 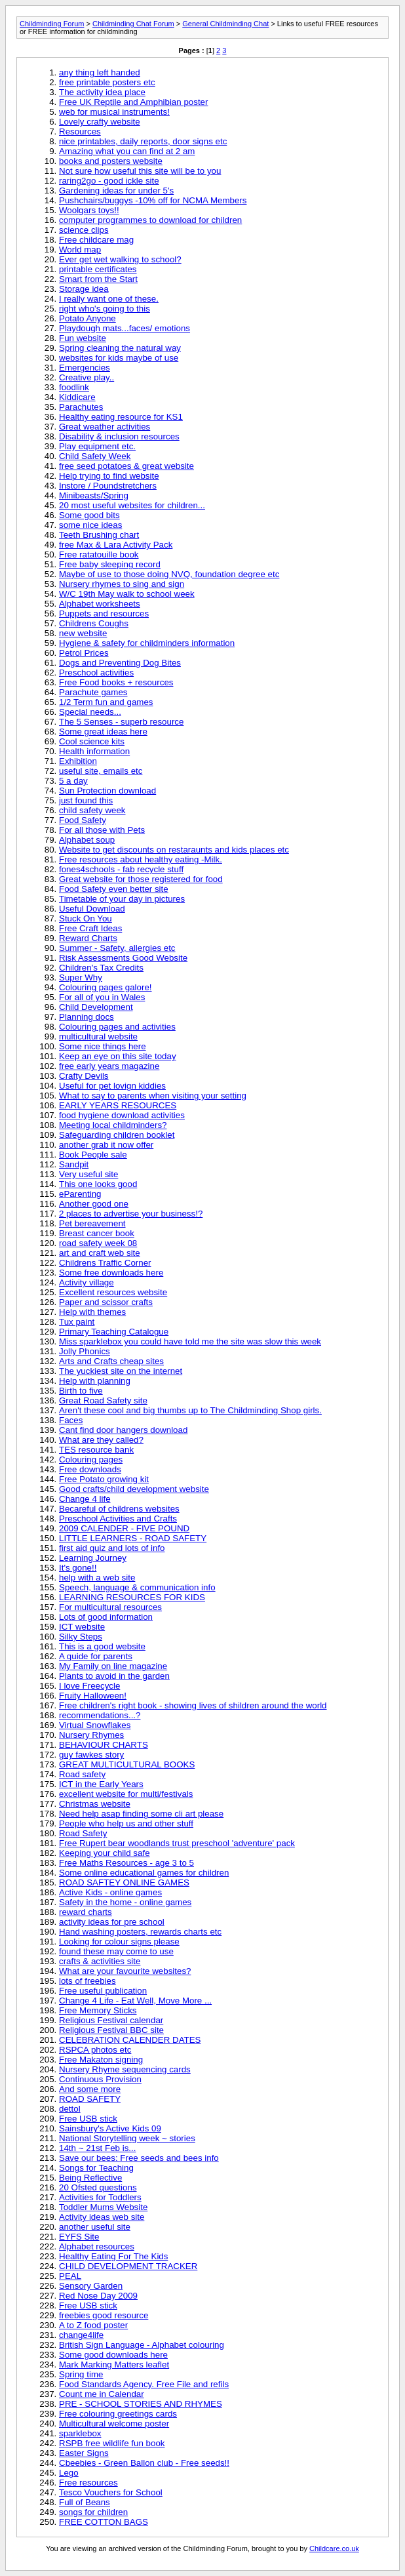 I want to click on new website, so click(x=83, y=633).